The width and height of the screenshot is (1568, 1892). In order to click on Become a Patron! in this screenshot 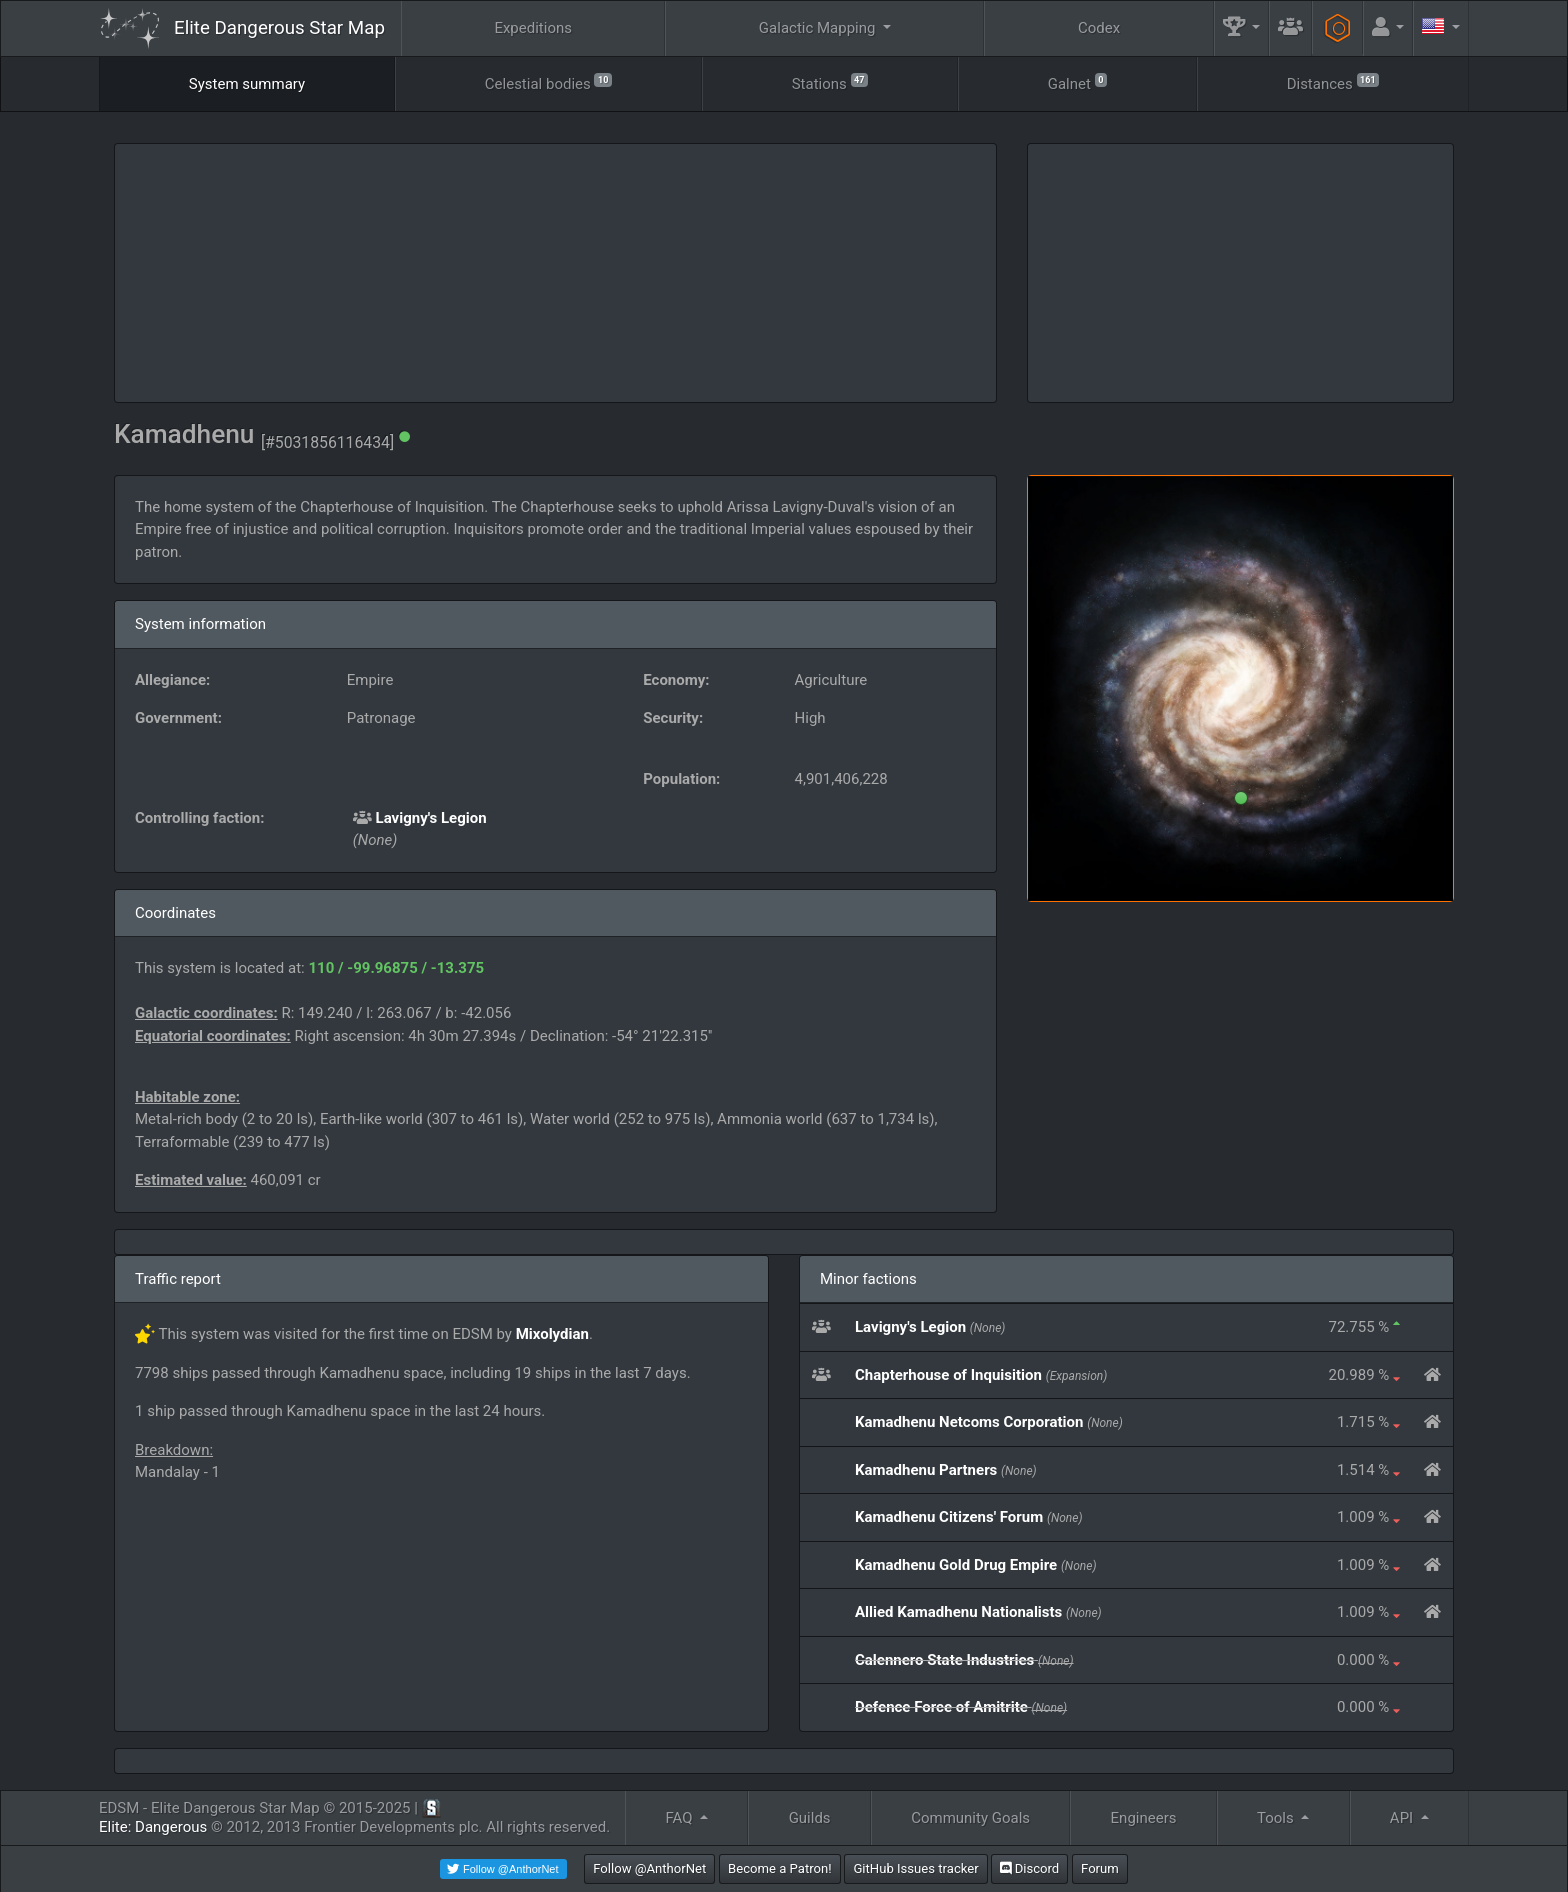, I will do `click(780, 1868)`.